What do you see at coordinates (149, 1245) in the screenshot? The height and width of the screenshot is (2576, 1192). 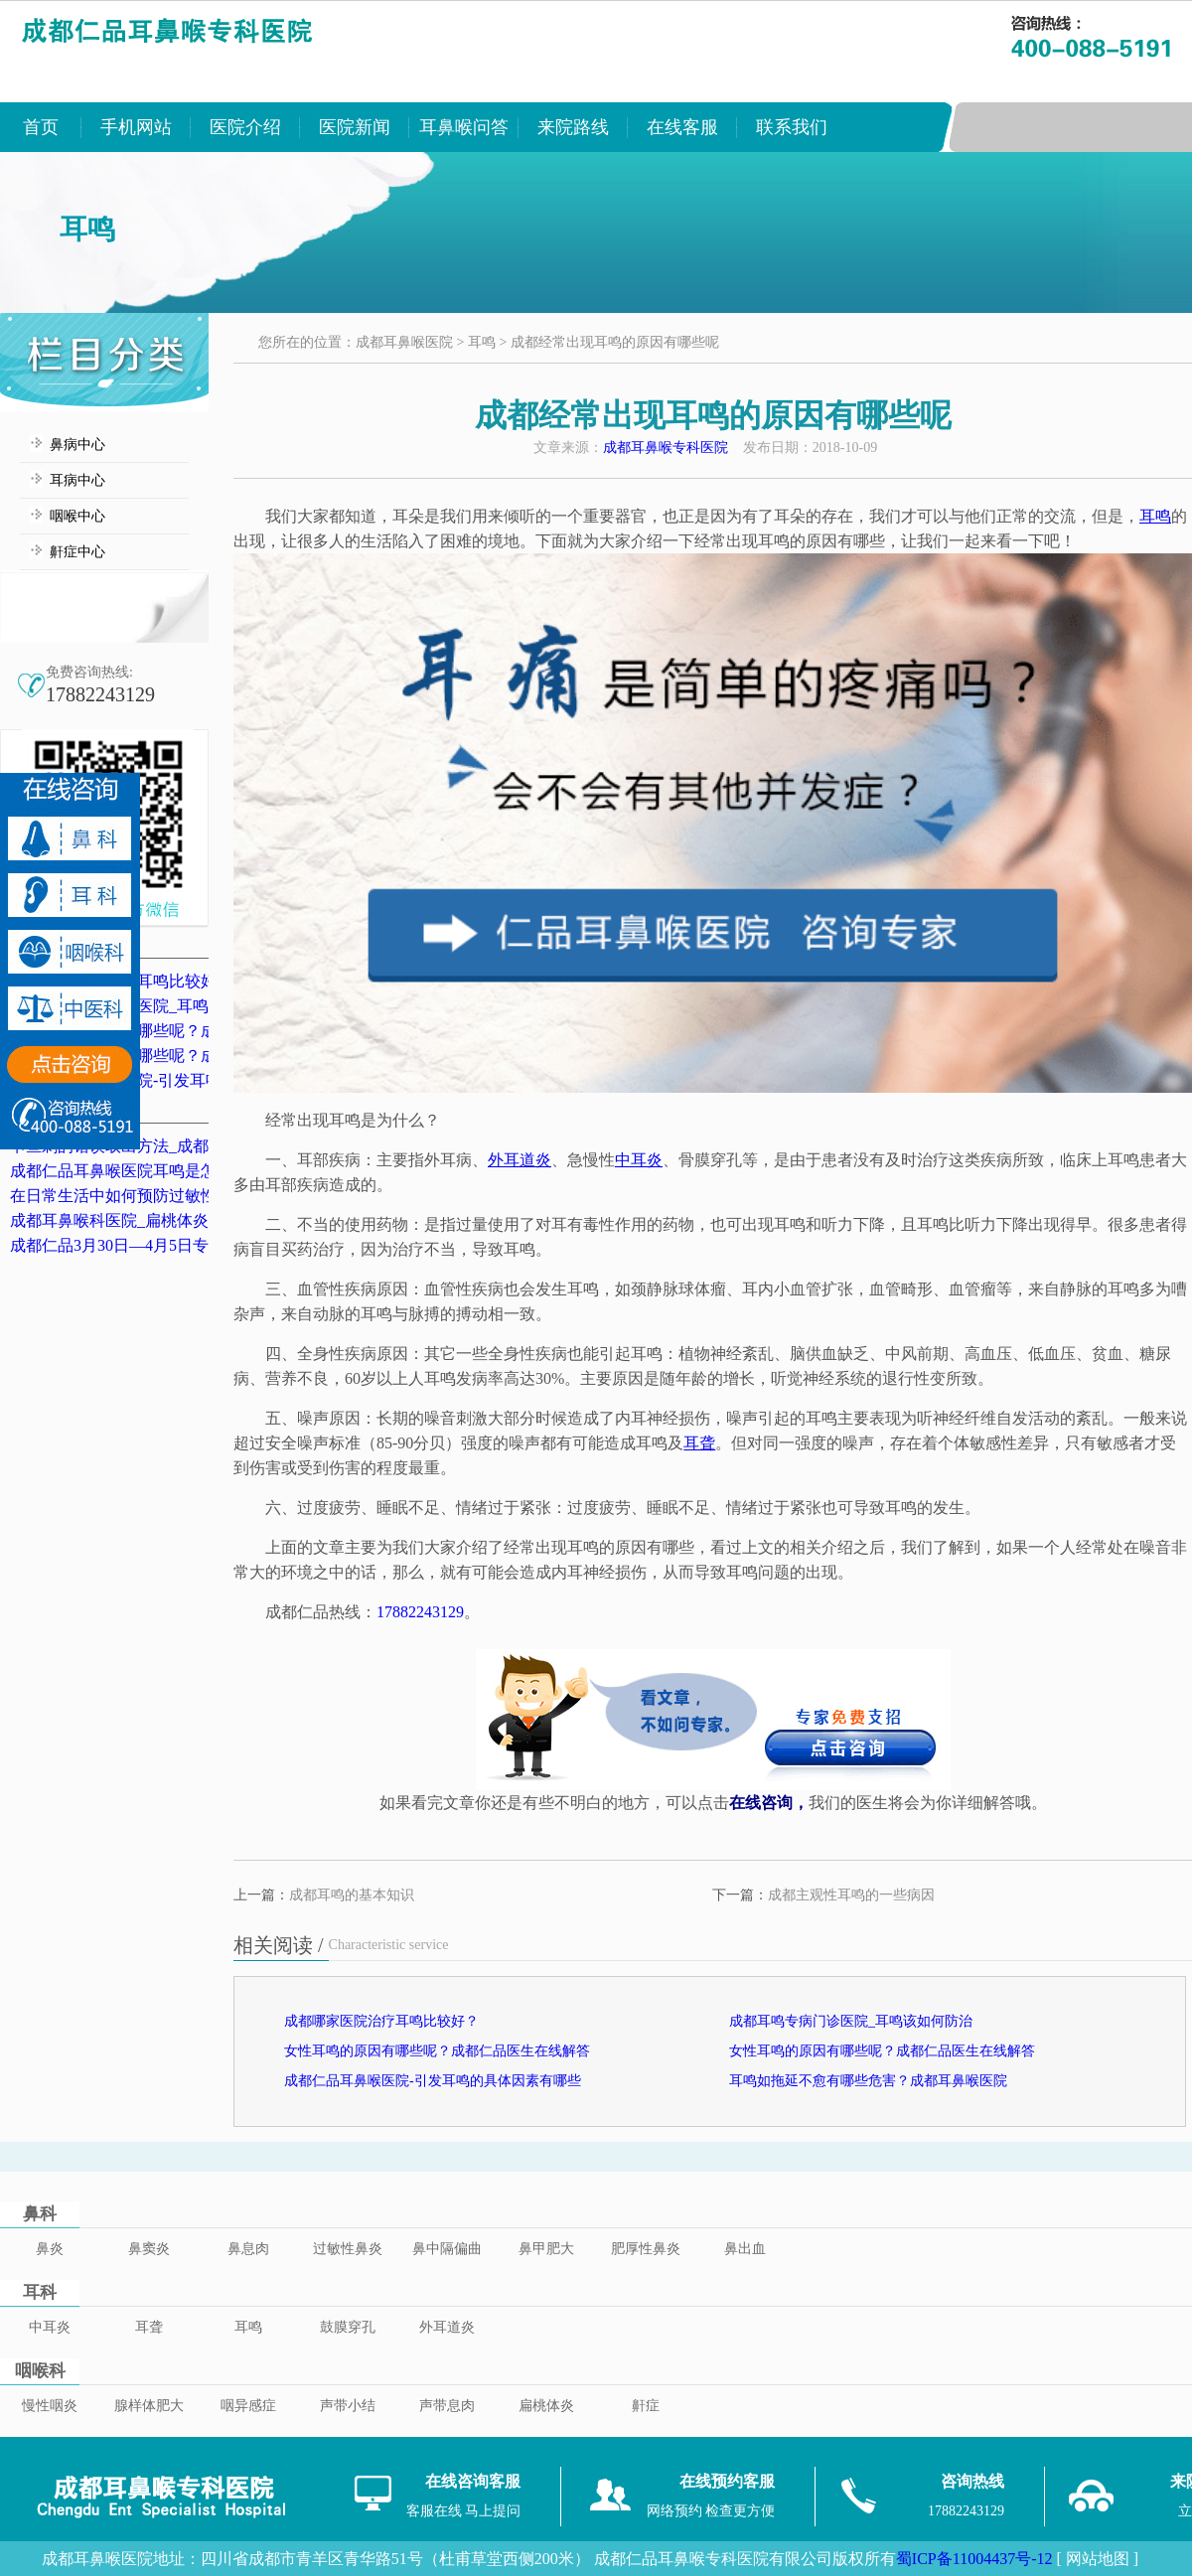 I see `成都仁品3月30日—4月5日专家坐诊表！` at bounding box center [149, 1245].